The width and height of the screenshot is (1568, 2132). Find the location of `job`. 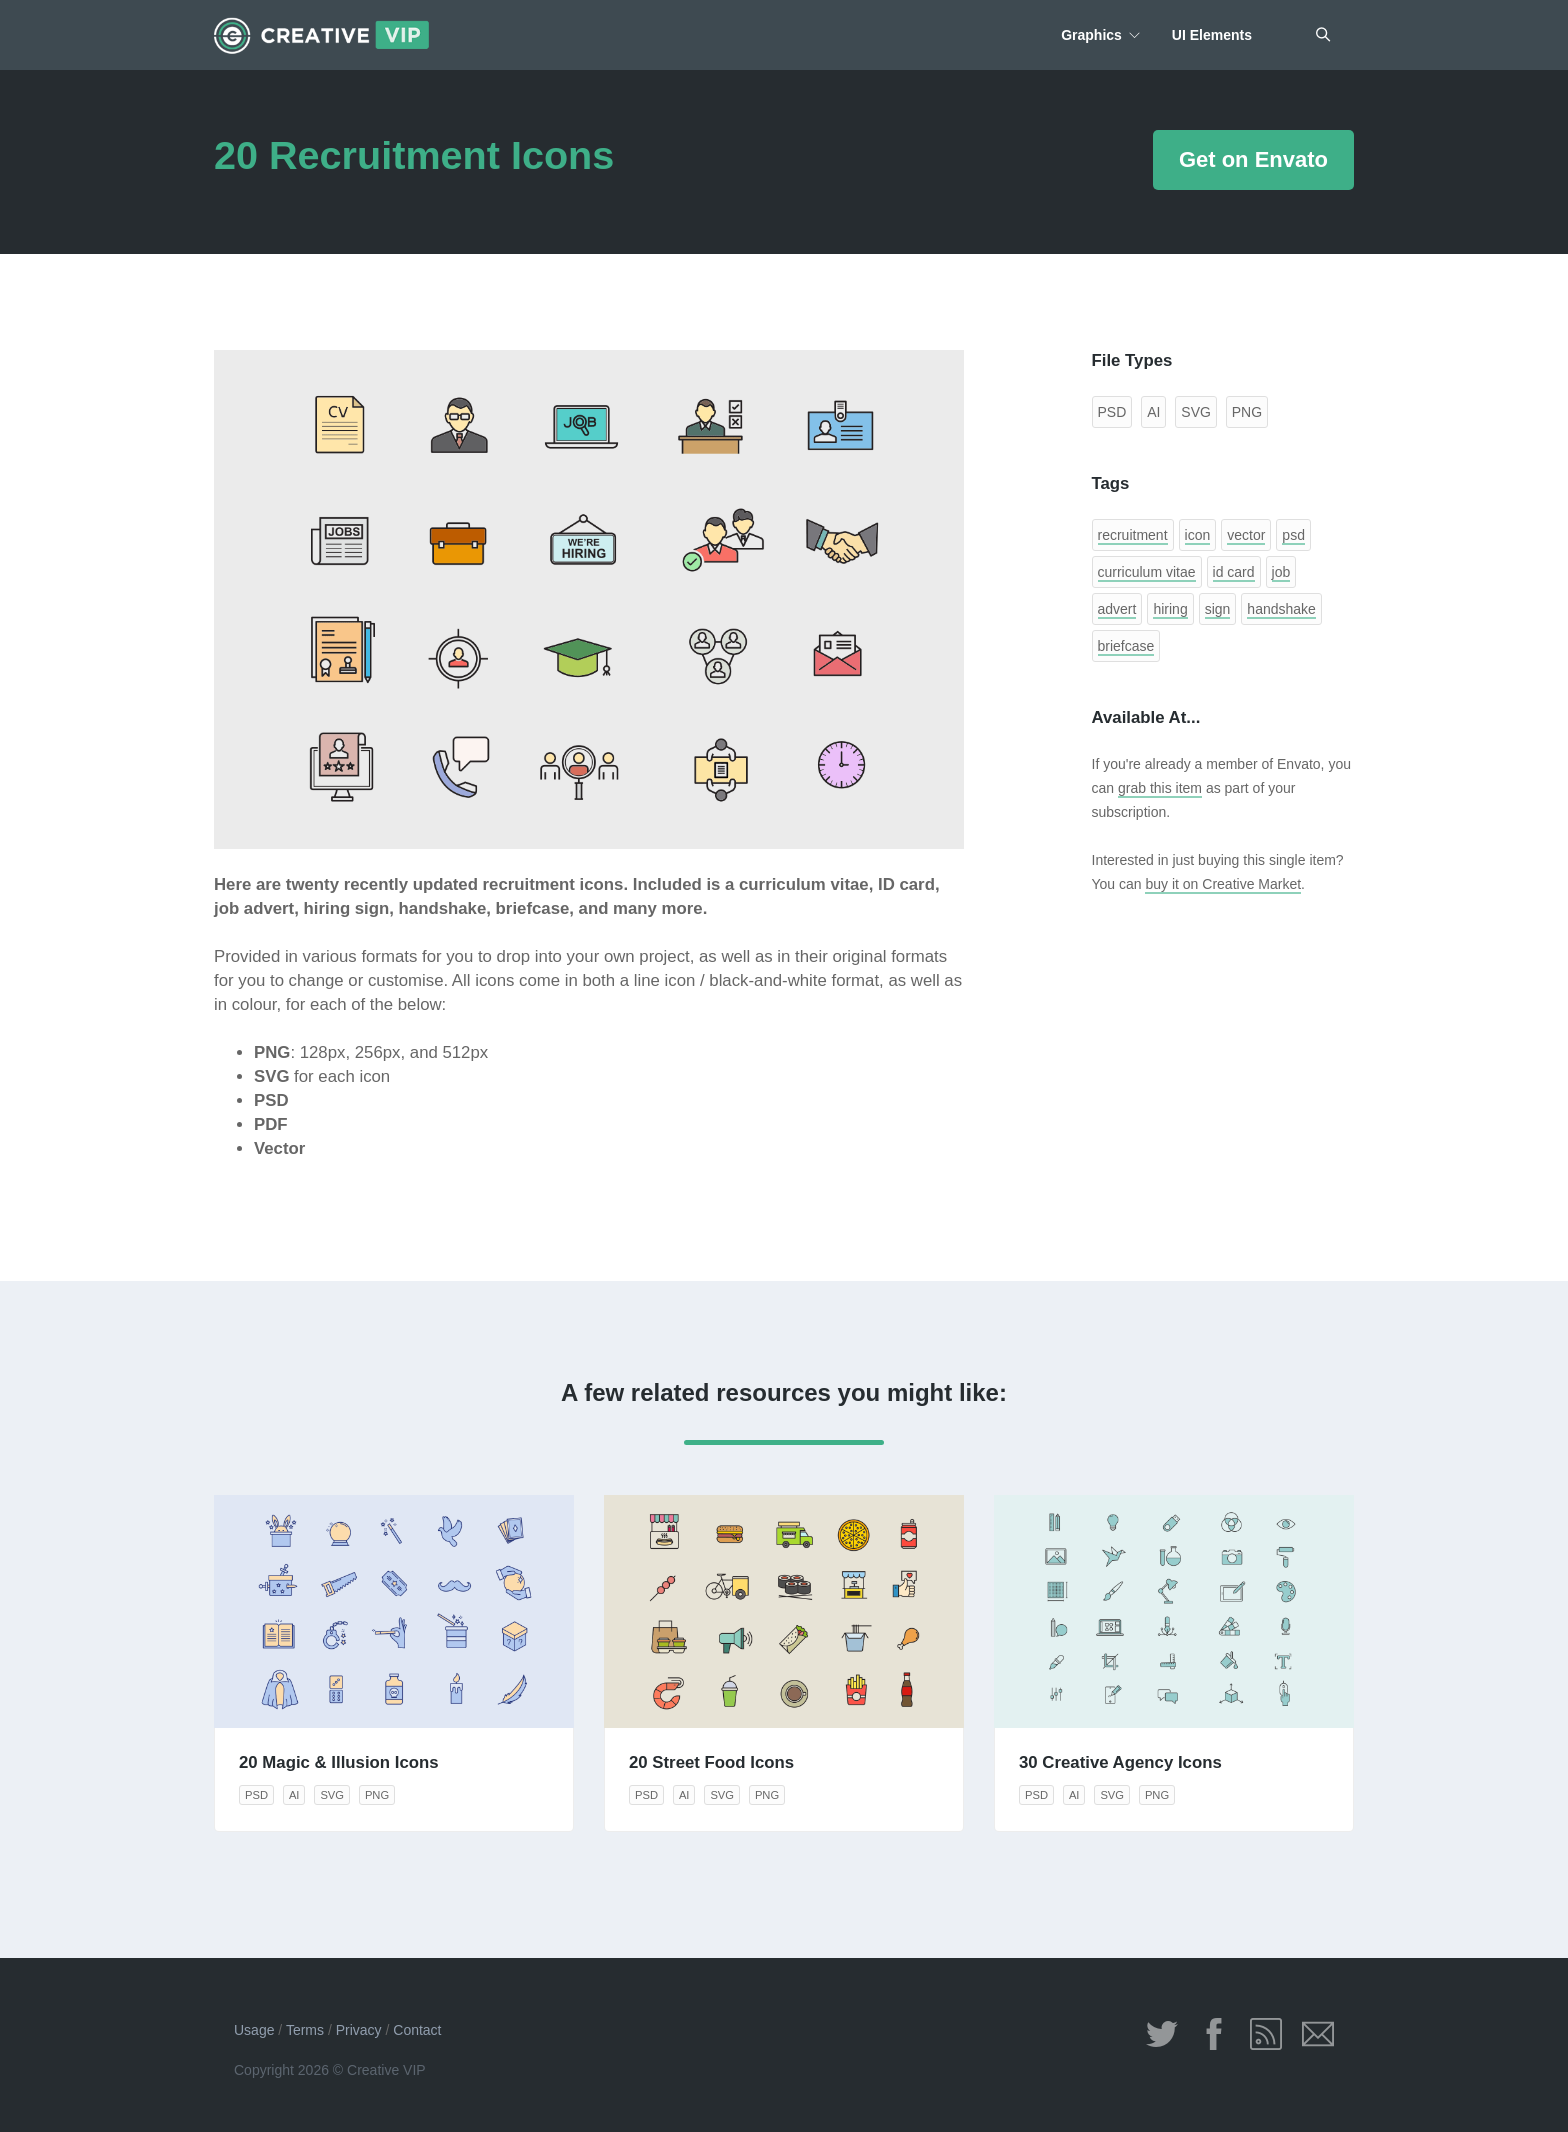

job is located at coordinates (1281, 572).